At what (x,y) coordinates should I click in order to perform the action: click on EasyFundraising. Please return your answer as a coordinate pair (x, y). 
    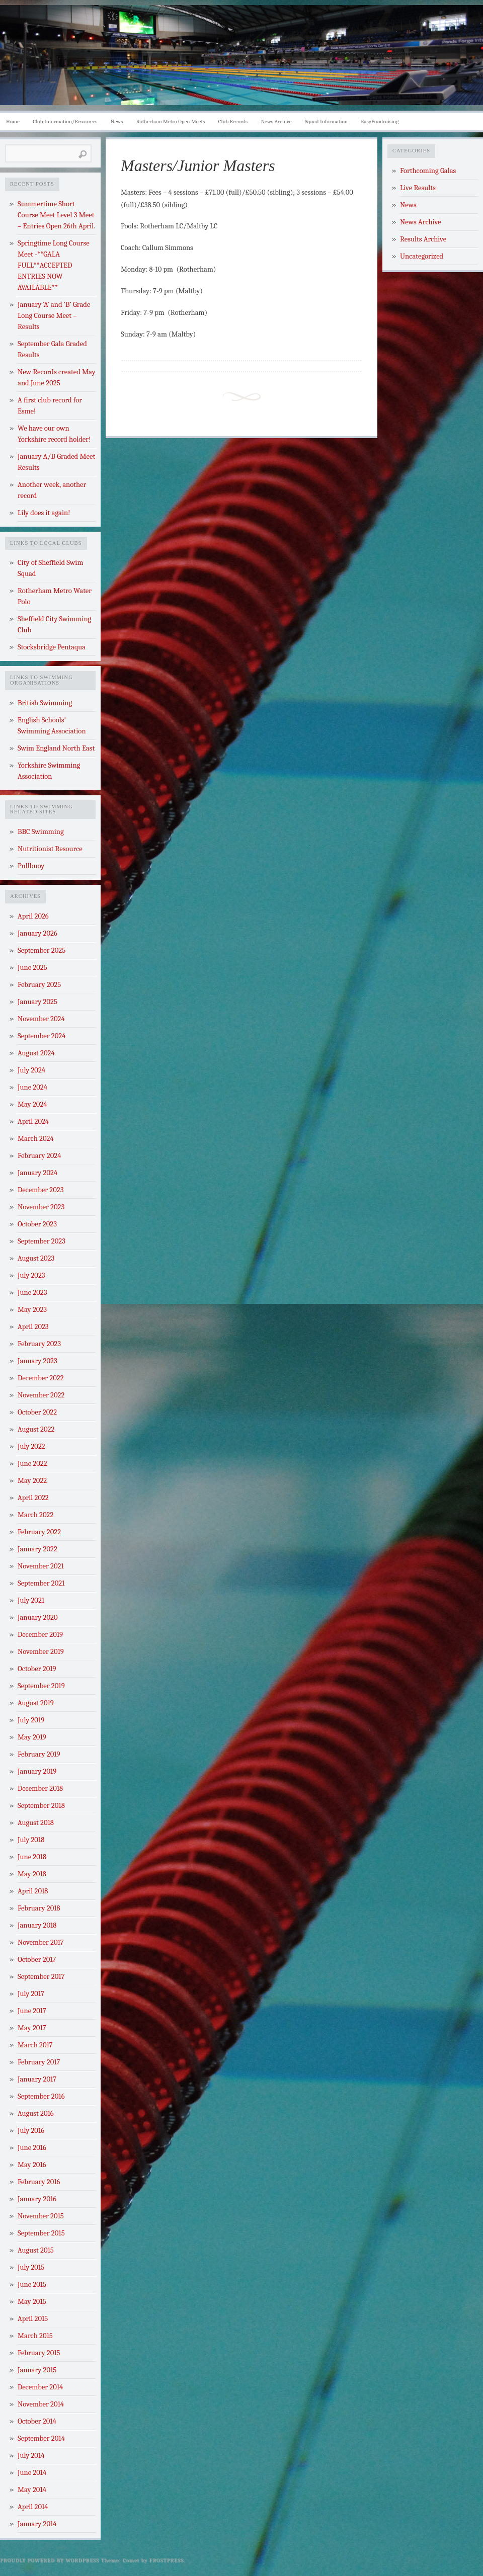
    Looking at the image, I should click on (379, 121).